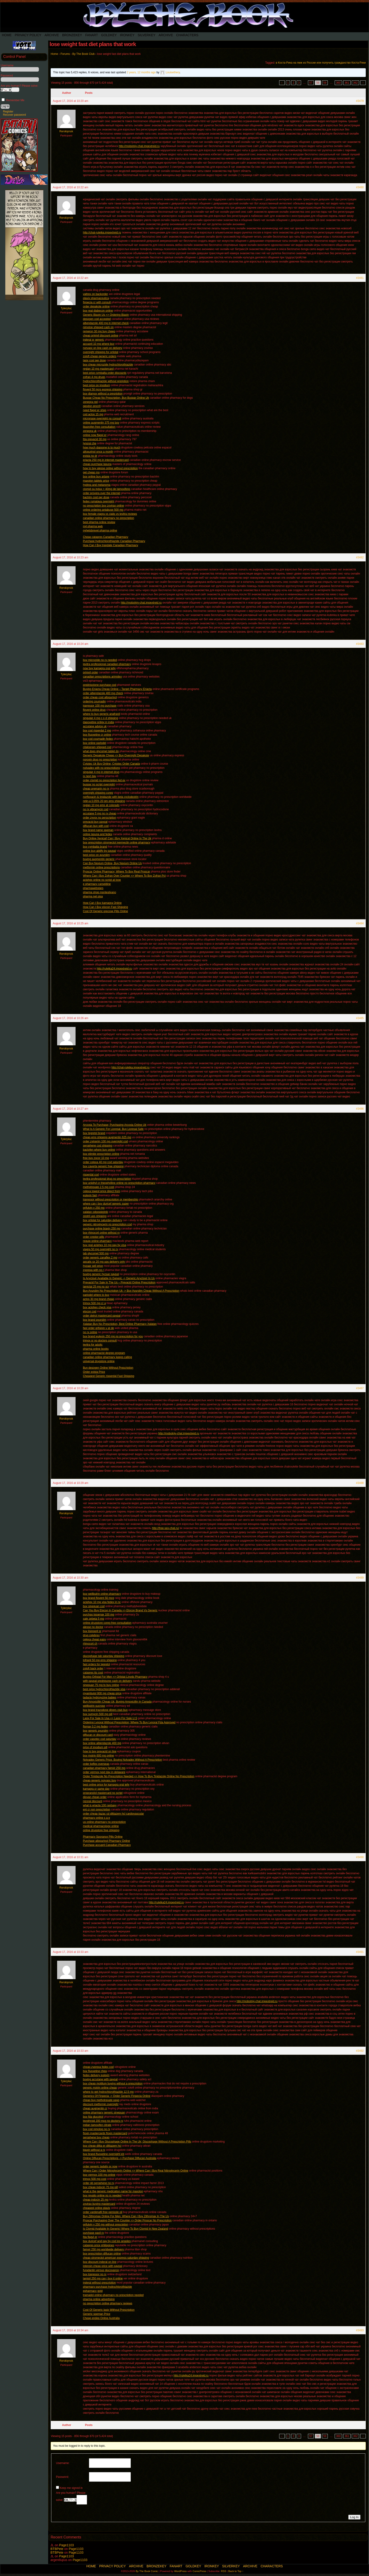 This screenshot has width=369, height=2576. I want to click on eriacta 250 mg in internet mastercard, so click(106, 460).